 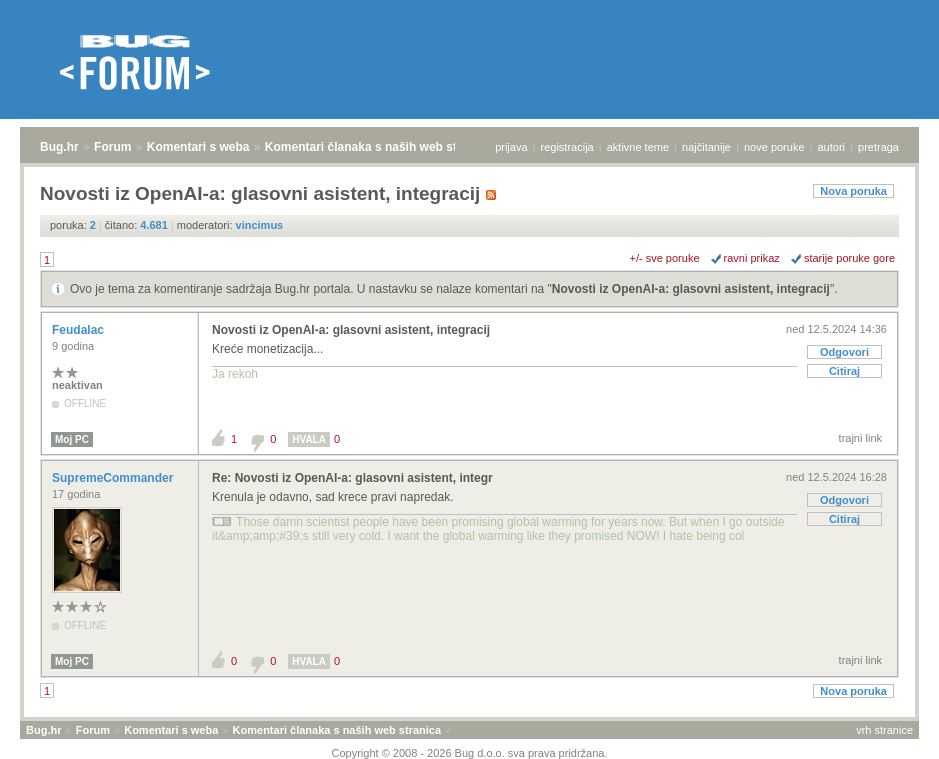 What do you see at coordinates (352, 478) in the screenshot?
I see `Re: Novosti iz OpenAI-a: glasovni asistent, integr` at bounding box center [352, 478].